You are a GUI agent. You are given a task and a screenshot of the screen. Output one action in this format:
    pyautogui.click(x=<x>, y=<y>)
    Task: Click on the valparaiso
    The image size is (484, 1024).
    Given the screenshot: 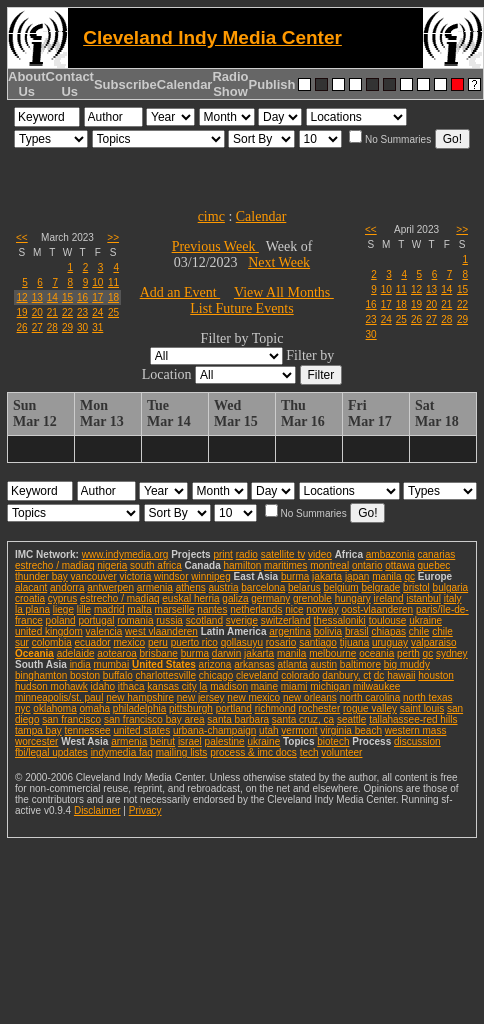 What is the action you would take?
    pyautogui.click(x=434, y=642)
    